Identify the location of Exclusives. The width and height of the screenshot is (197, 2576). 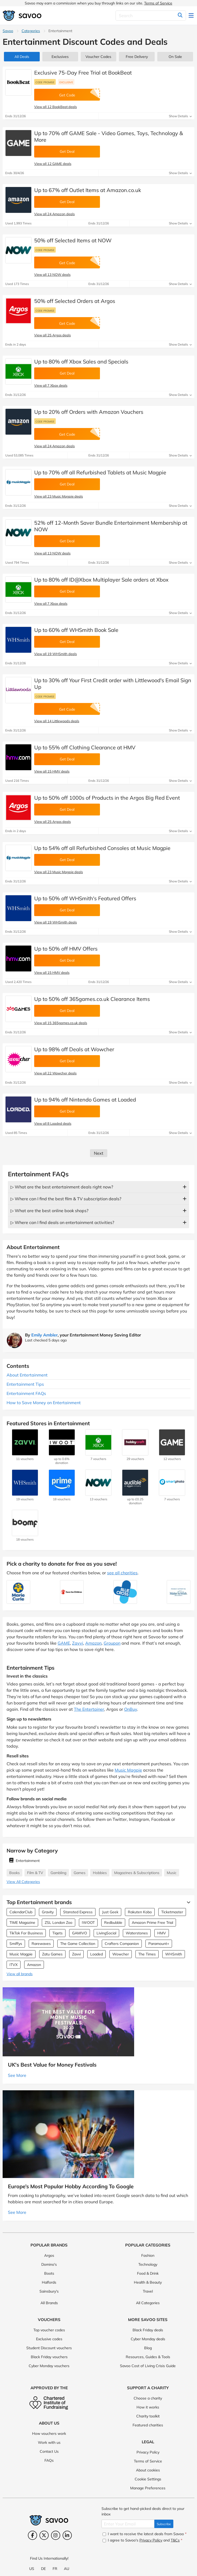
(60, 56).